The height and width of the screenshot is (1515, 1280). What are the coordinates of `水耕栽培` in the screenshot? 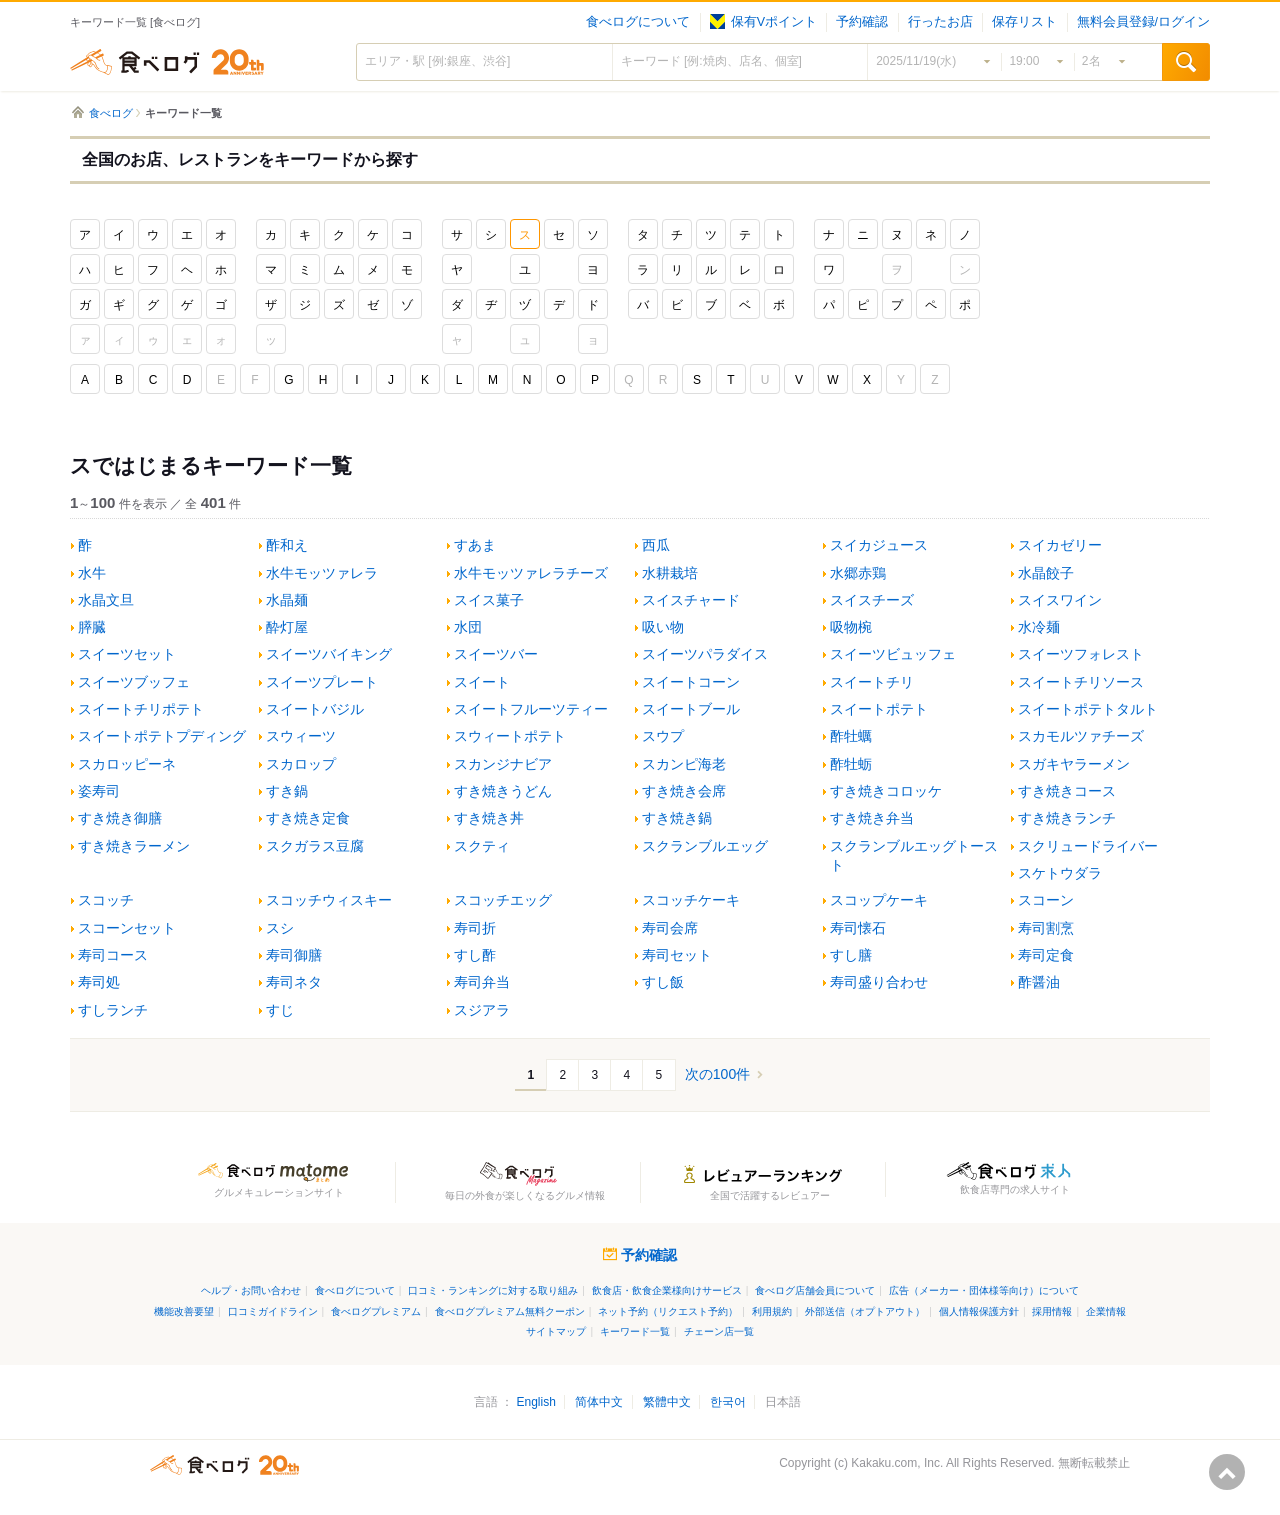 It's located at (670, 573).